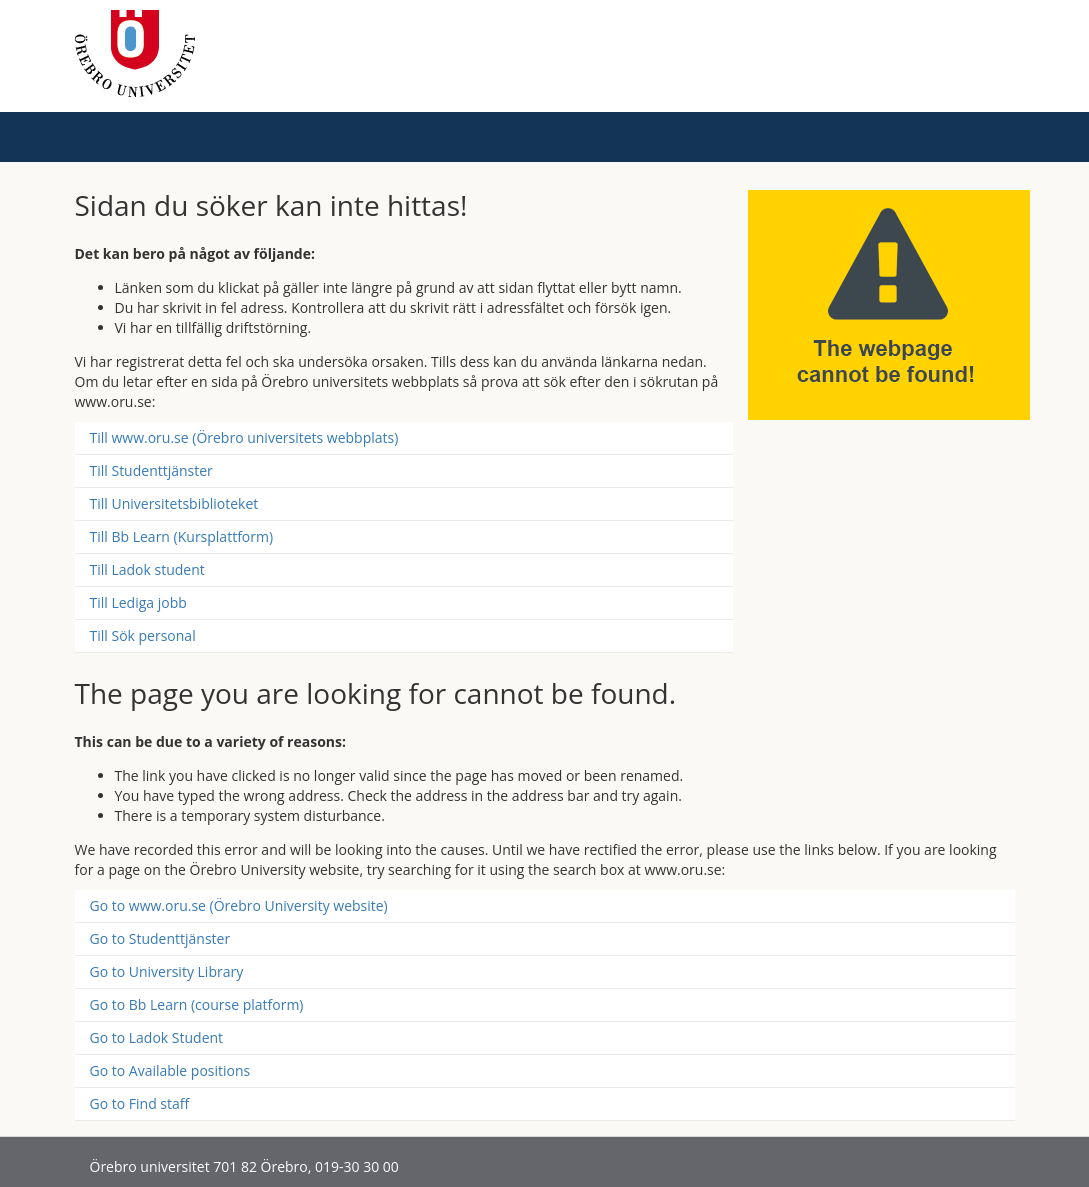 This screenshot has width=1089, height=1187. I want to click on Go to Bb Learn (course platform), so click(197, 1004).